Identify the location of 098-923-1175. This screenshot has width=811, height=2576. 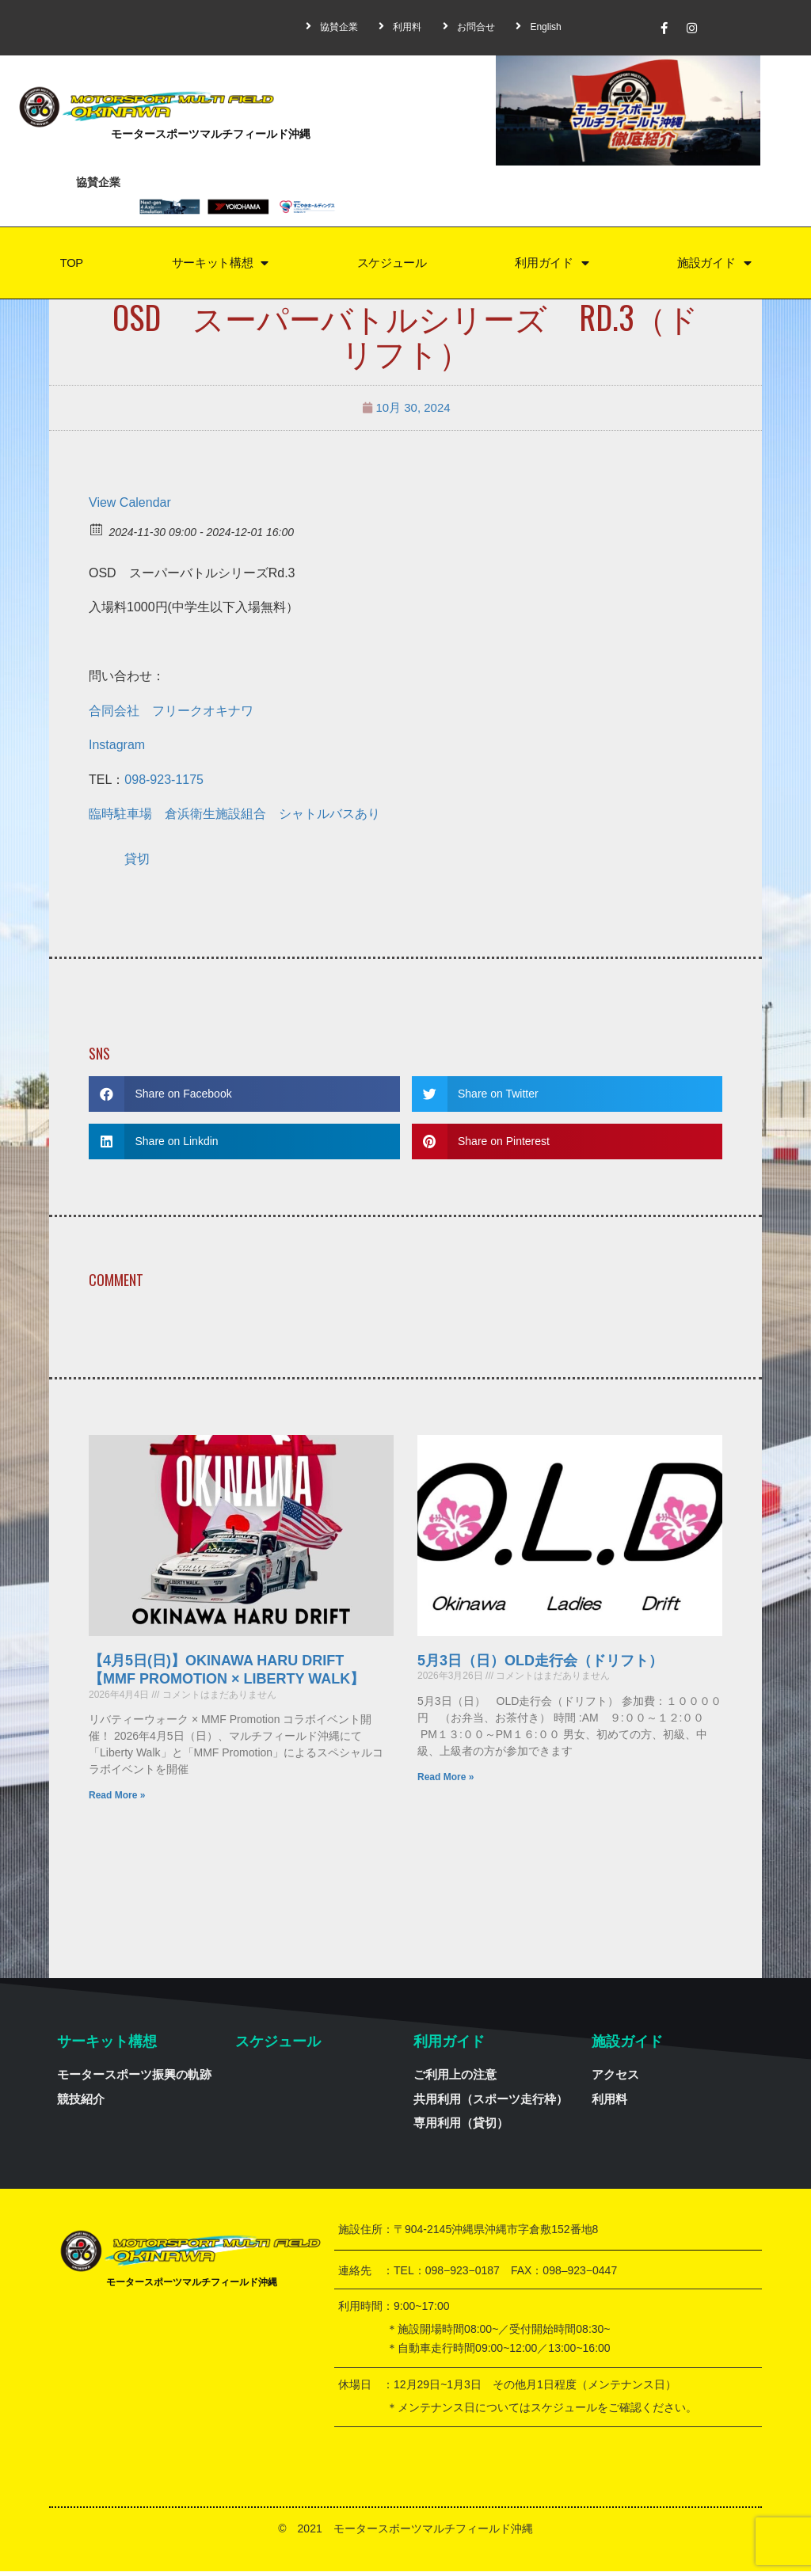
(164, 784).